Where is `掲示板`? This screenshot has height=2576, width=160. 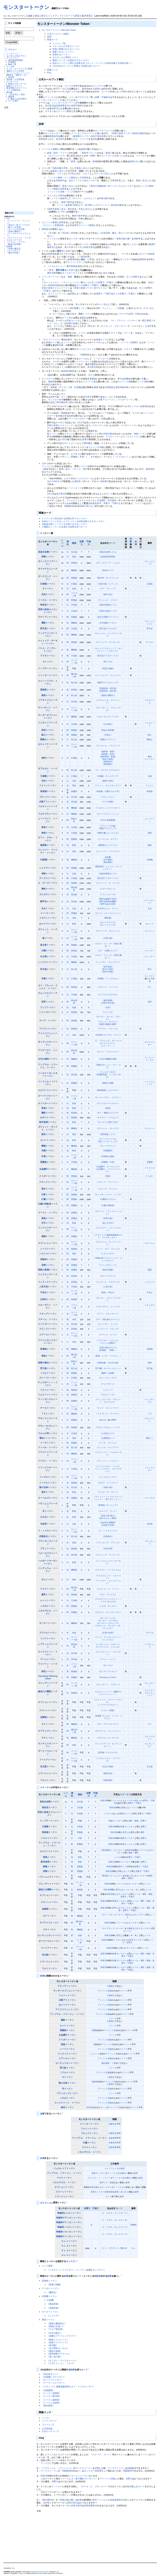
掲示板 is located at coordinates (9, 92).